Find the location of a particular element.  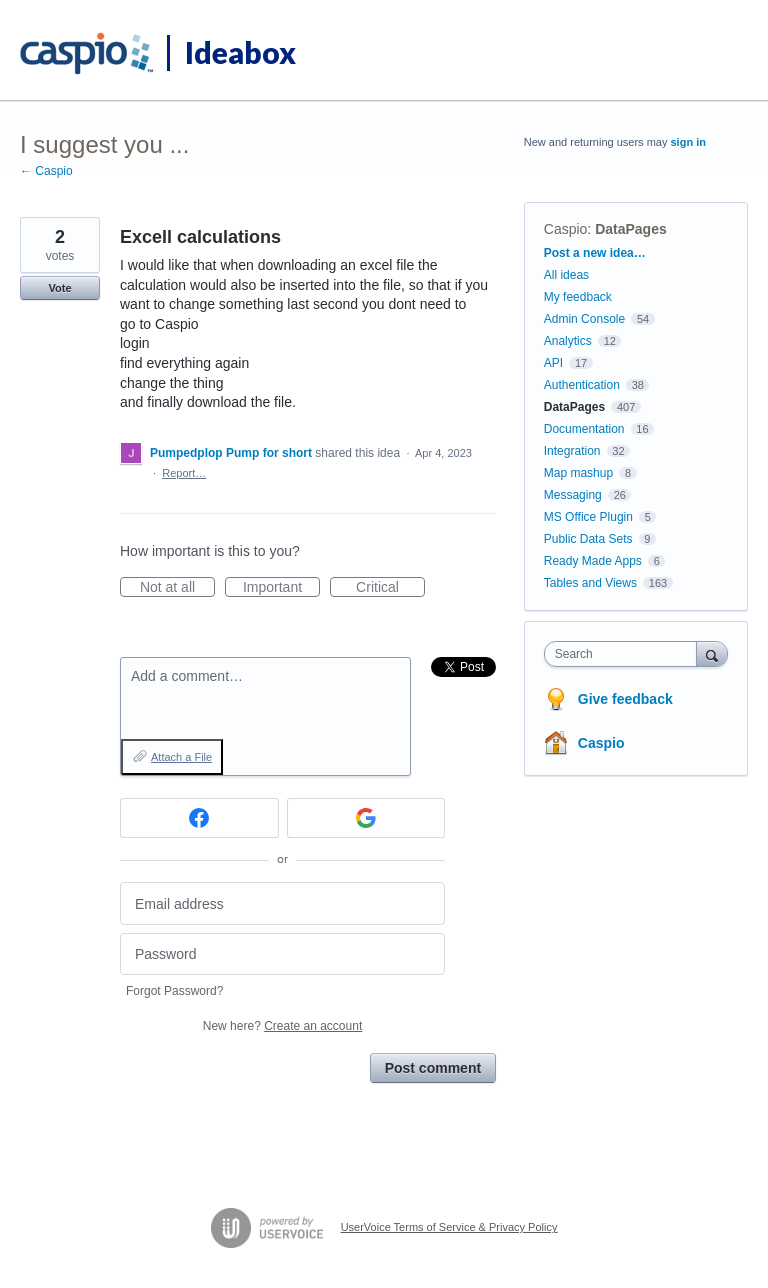

New here? is located at coordinates (282, 1026).